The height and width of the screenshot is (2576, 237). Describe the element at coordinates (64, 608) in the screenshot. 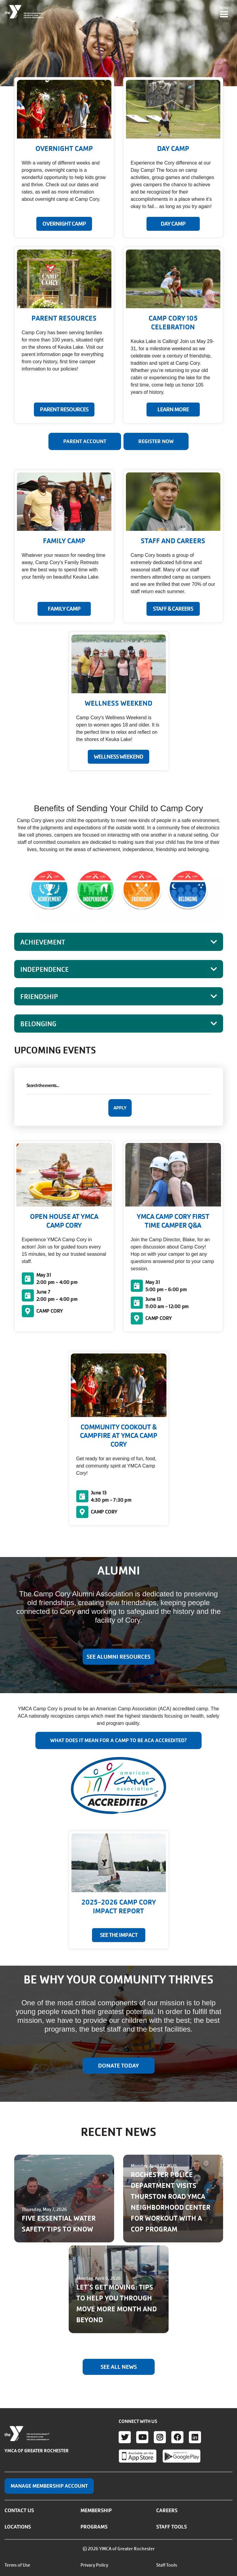

I see `FAMILY CAMP` at that location.